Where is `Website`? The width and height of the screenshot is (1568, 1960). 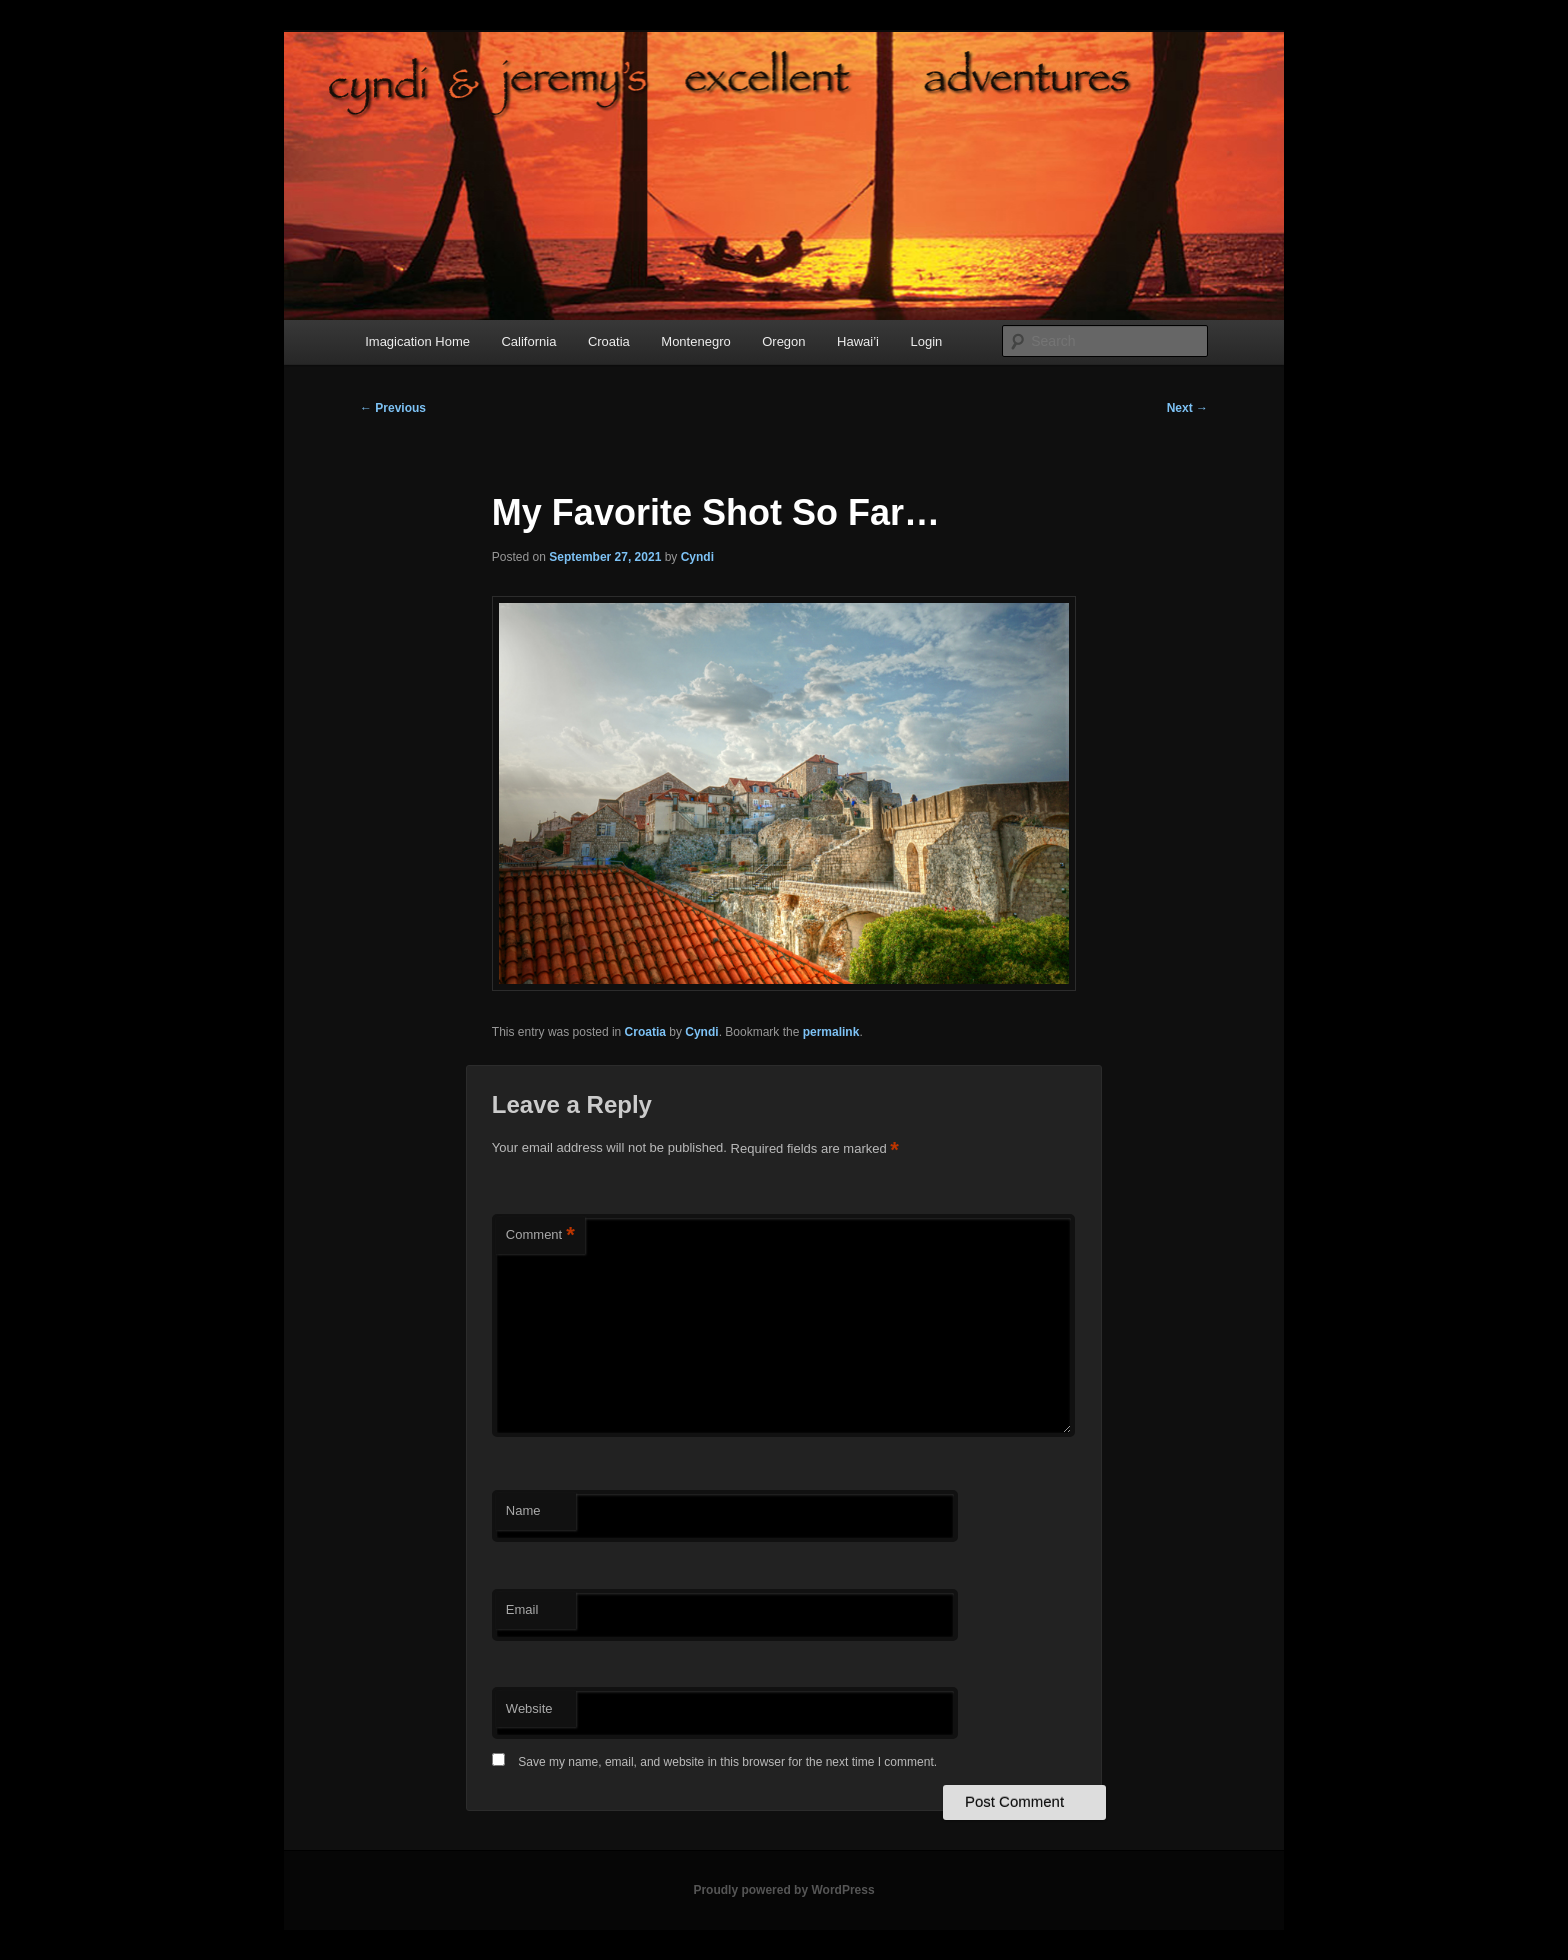 Website is located at coordinates (529, 1708).